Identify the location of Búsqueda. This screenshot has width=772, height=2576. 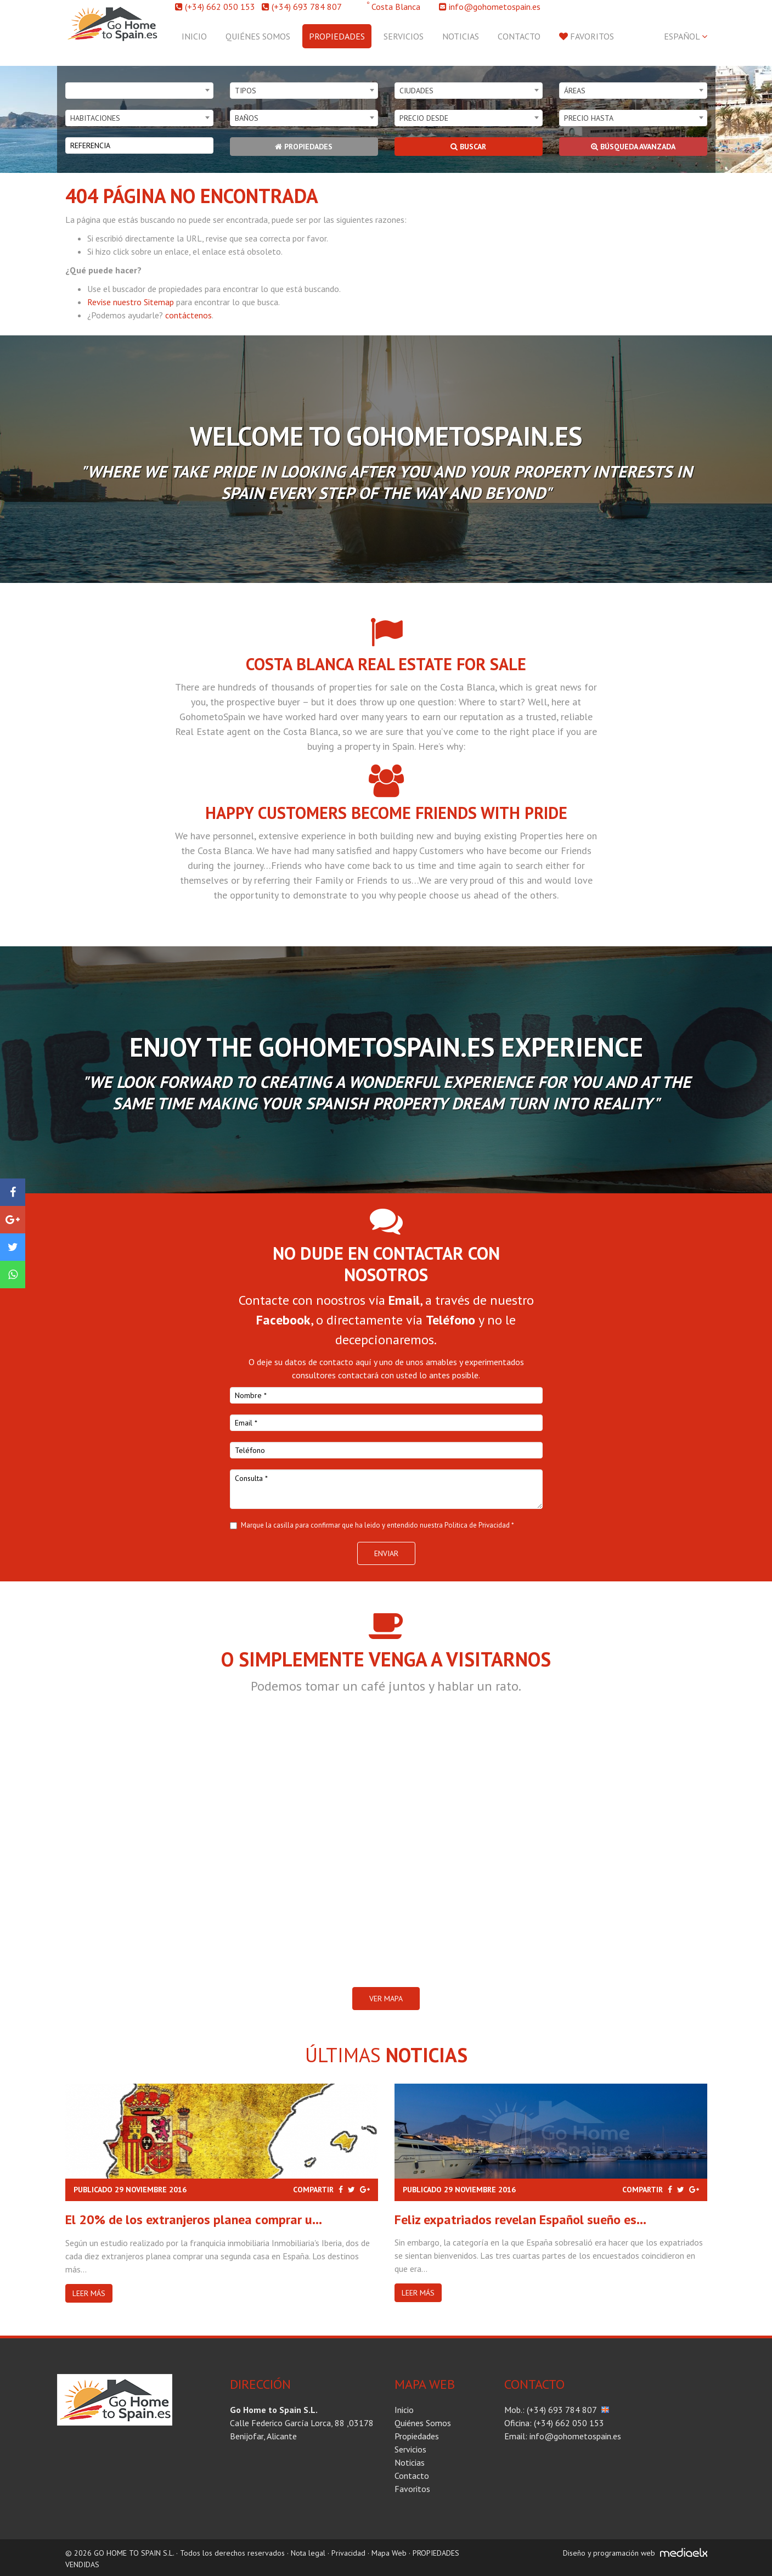
(633, 146).